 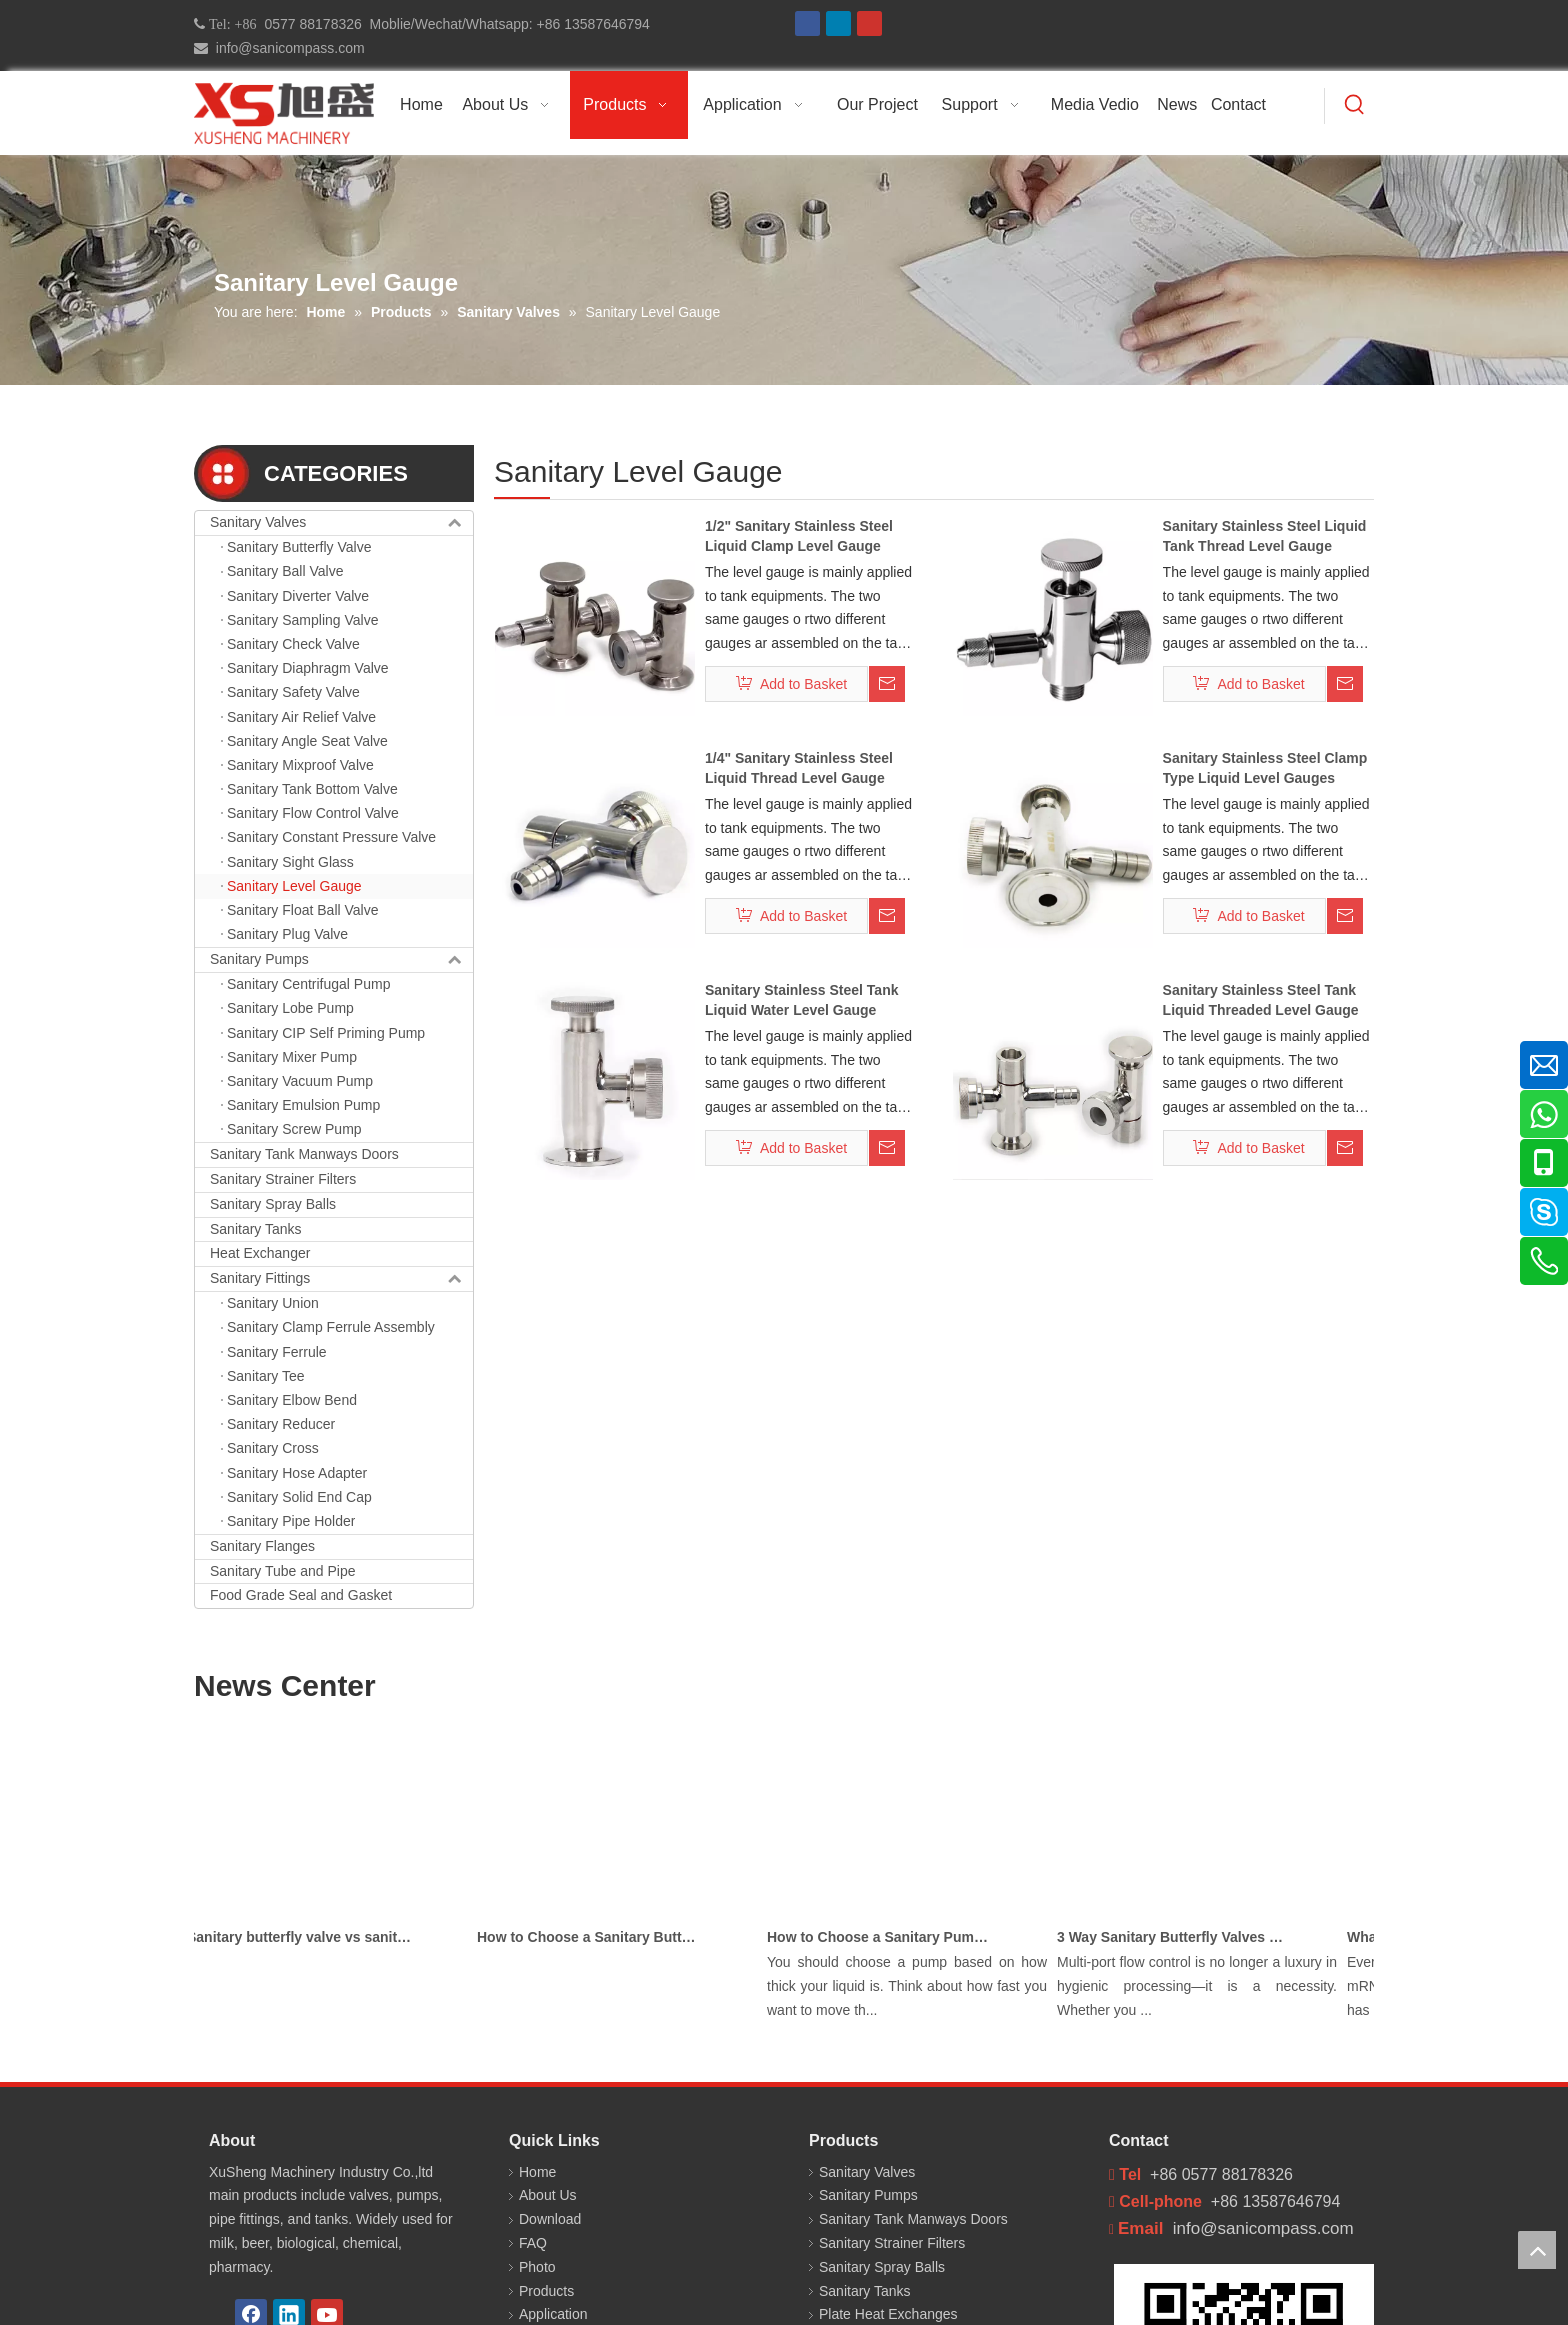 What do you see at coordinates (838, 23) in the screenshot?
I see `[Linkedin]` at bounding box center [838, 23].